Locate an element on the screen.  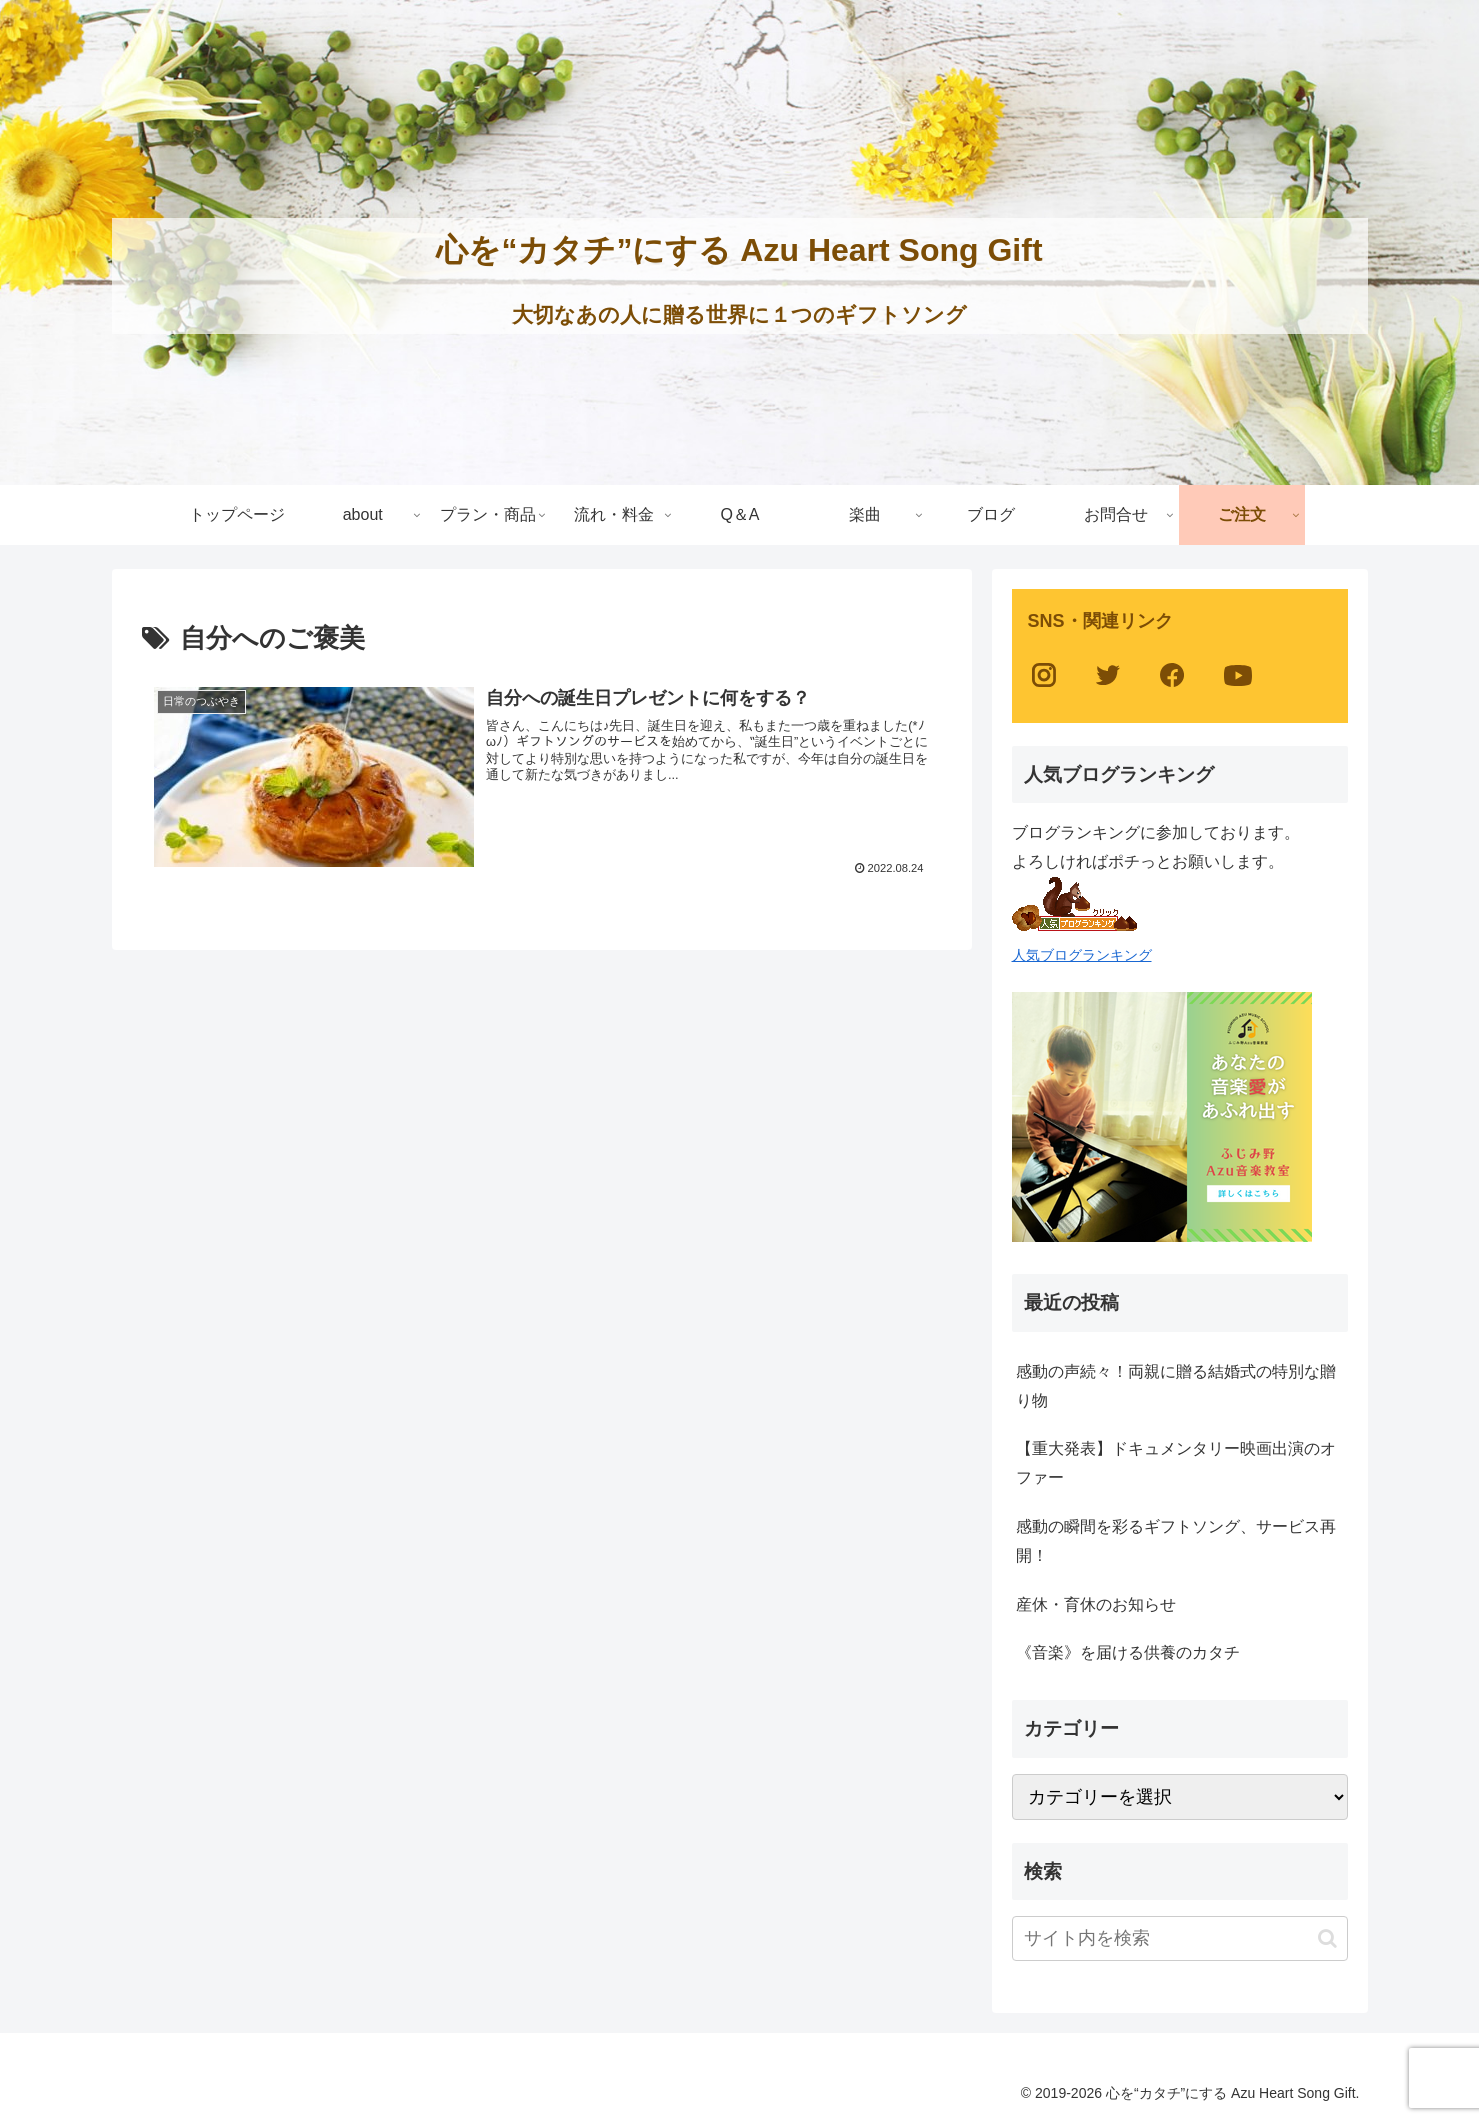
《音楽》を届ける供養のカタチ is located at coordinates (1128, 1652).